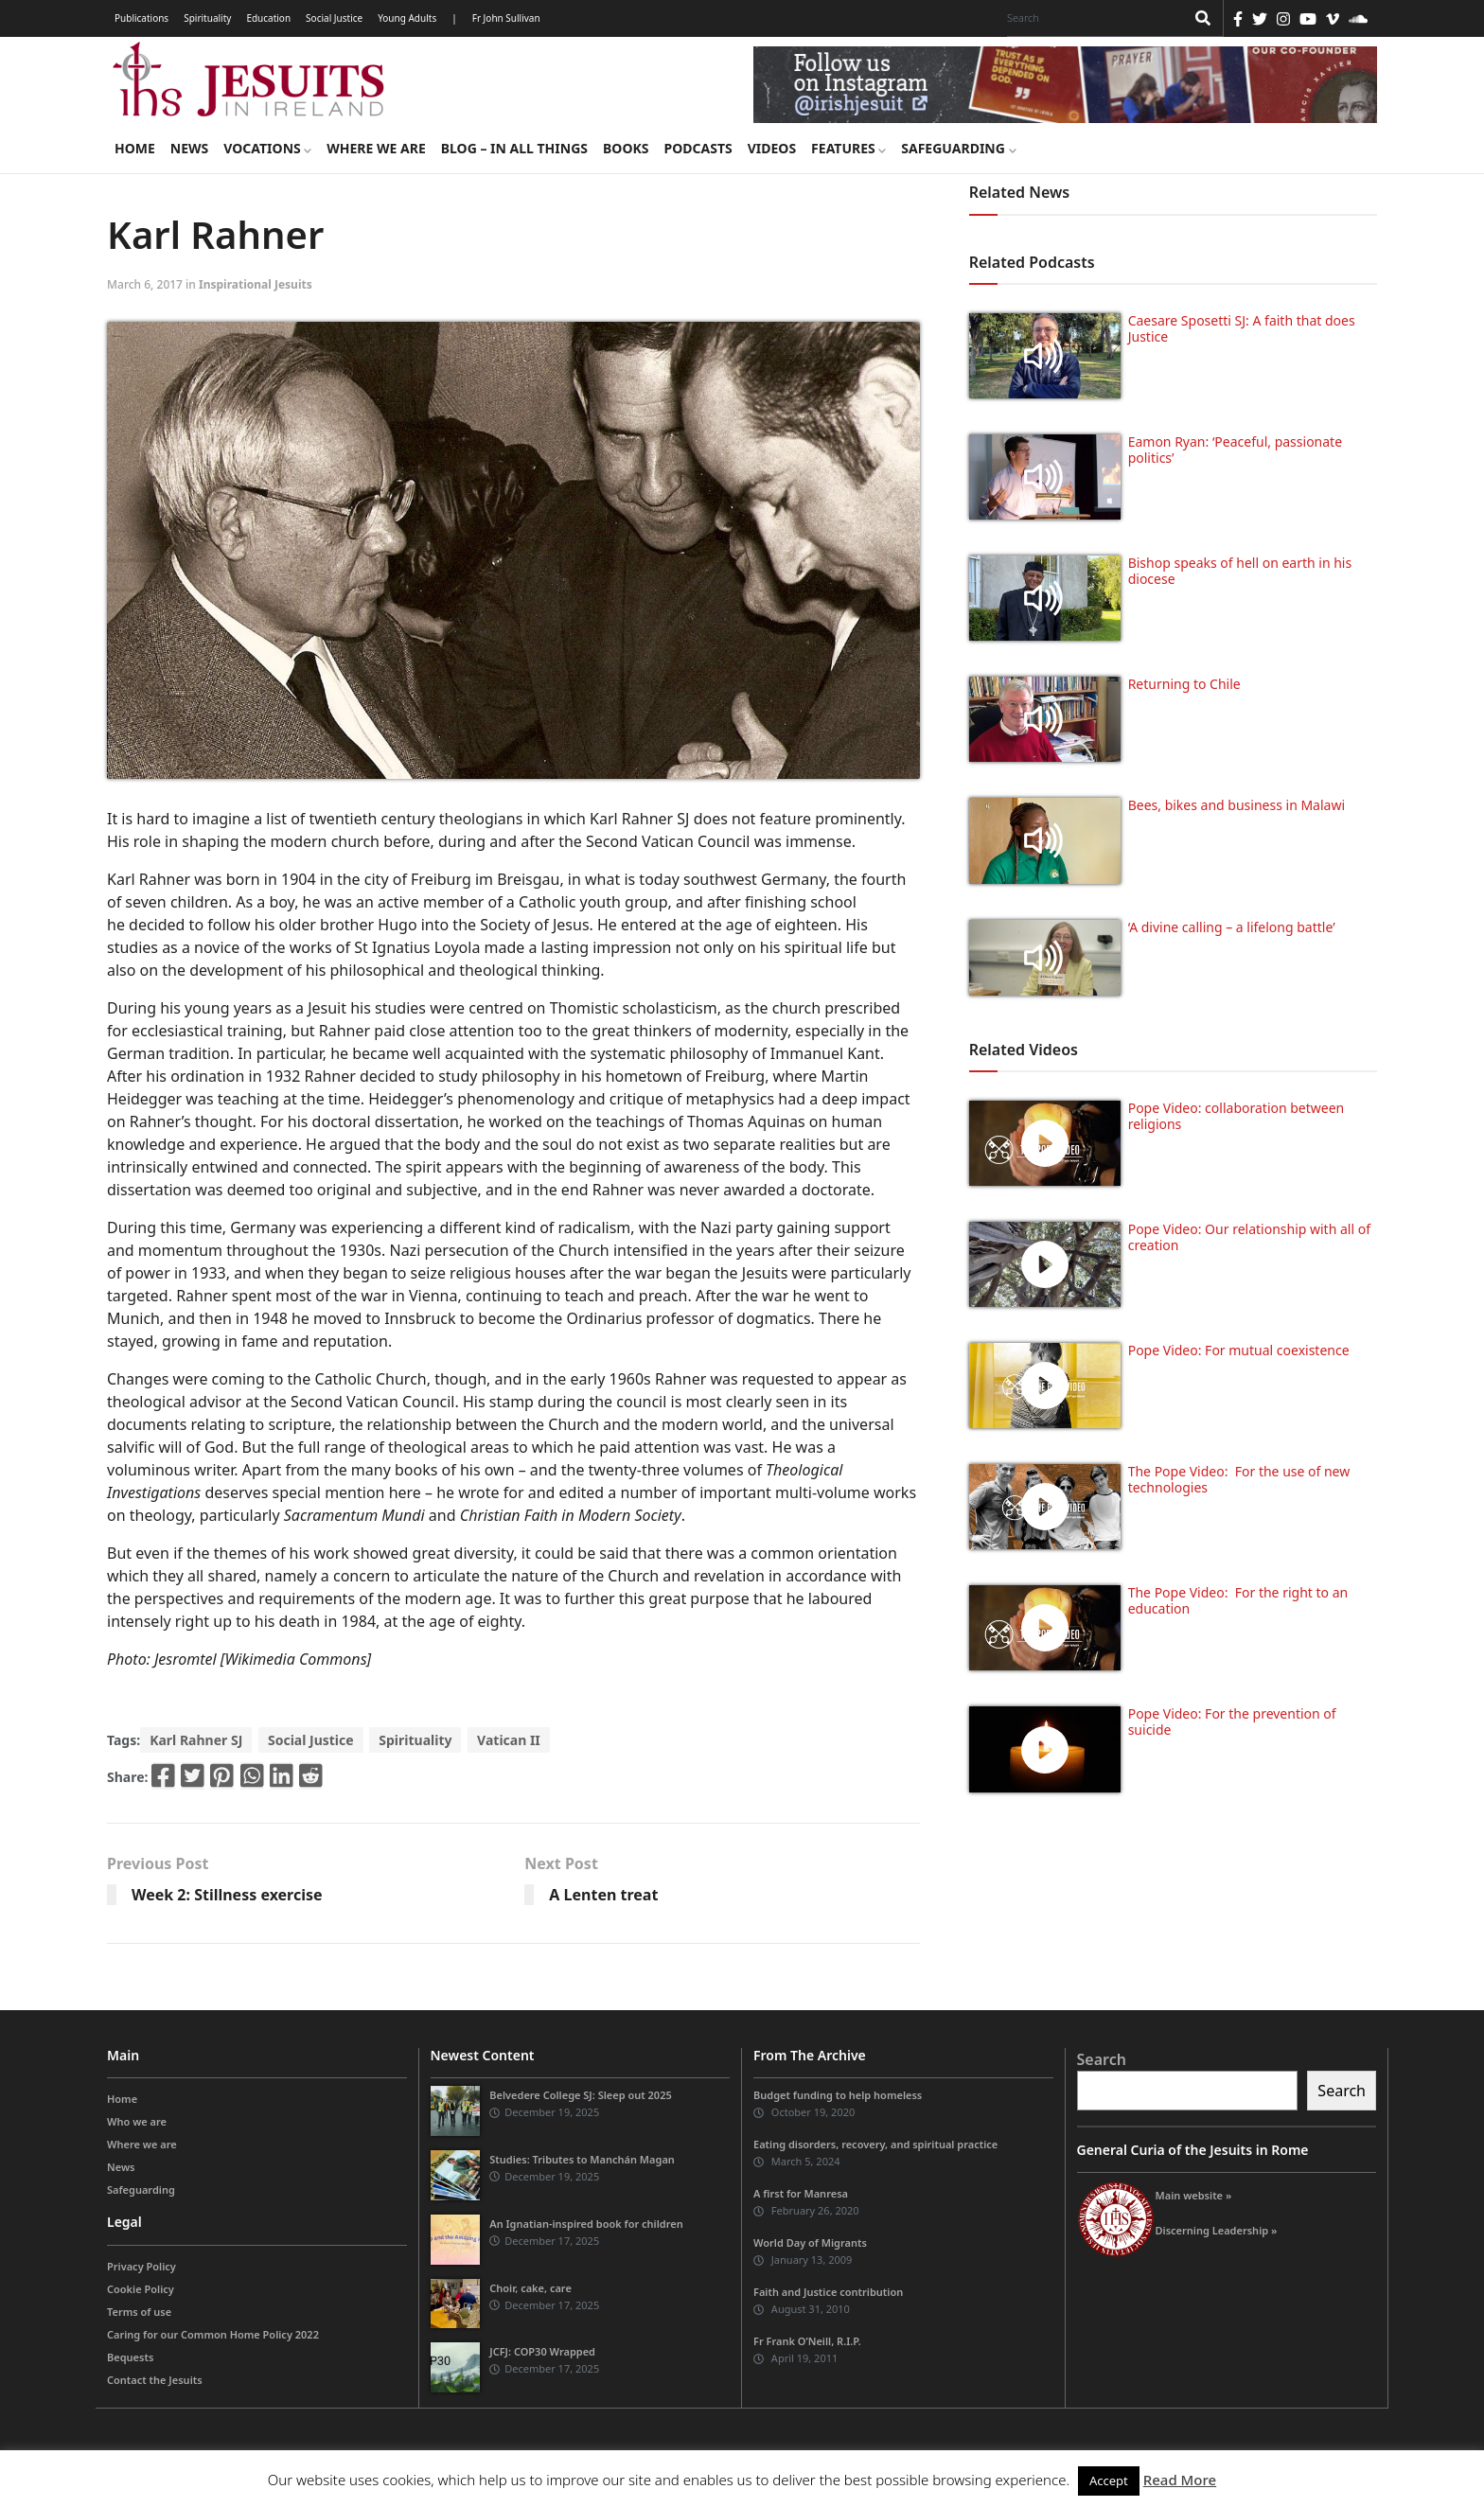  Describe the element at coordinates (1194, 2195) in the screenshot. I see `Main website »` at that location.